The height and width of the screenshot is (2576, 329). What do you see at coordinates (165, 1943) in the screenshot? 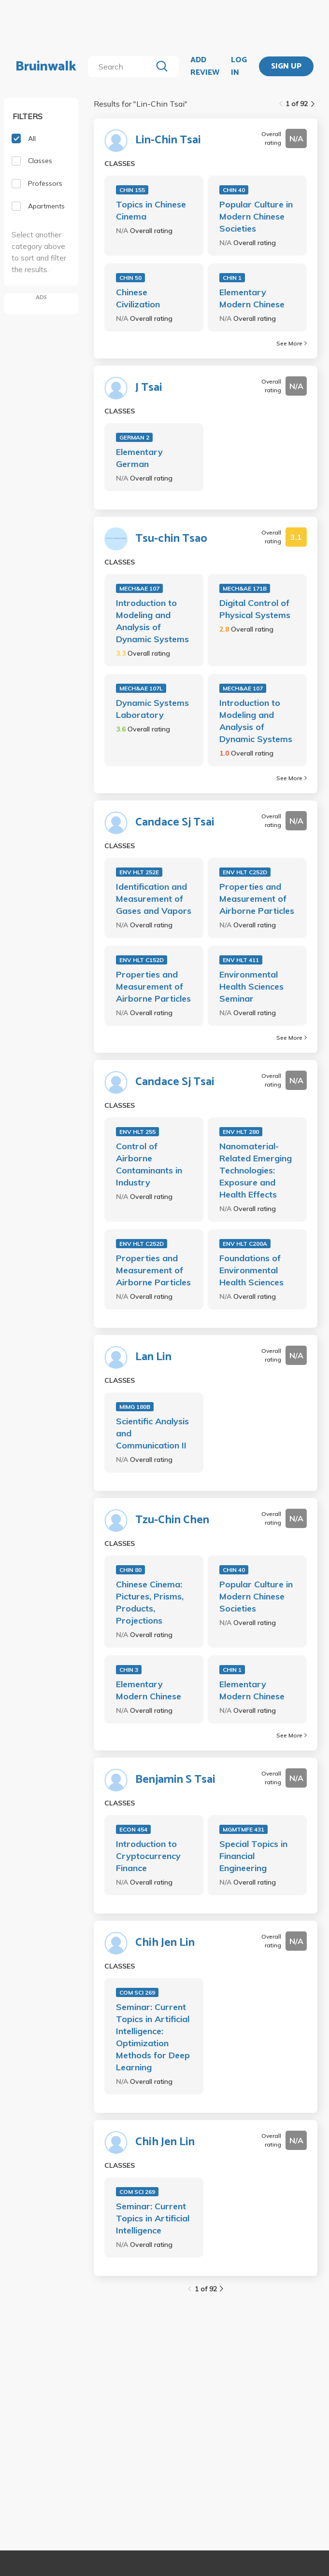
I see `Chih Jen Lin` at bounding box center [165, 1943].